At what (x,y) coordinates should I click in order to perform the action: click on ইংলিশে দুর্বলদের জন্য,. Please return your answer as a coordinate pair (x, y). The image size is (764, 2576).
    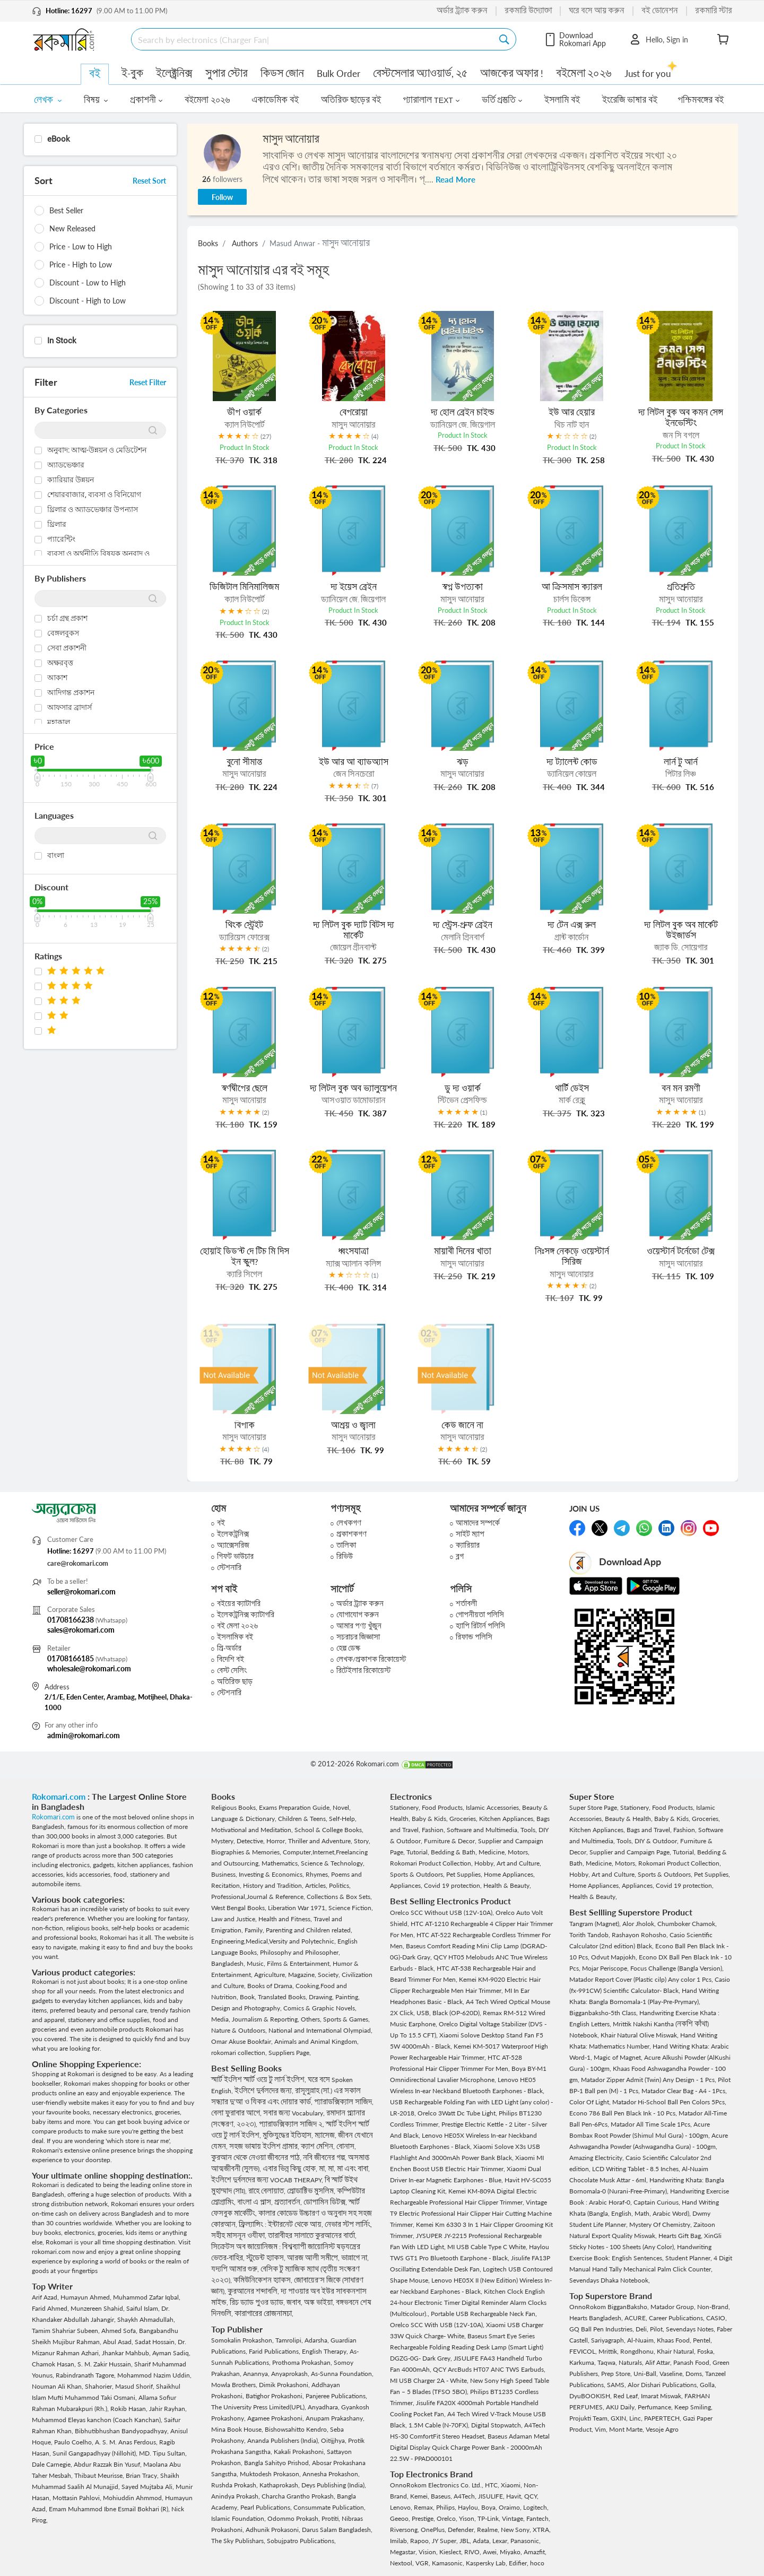
    Looking at the image, I should click on (265, 2091).